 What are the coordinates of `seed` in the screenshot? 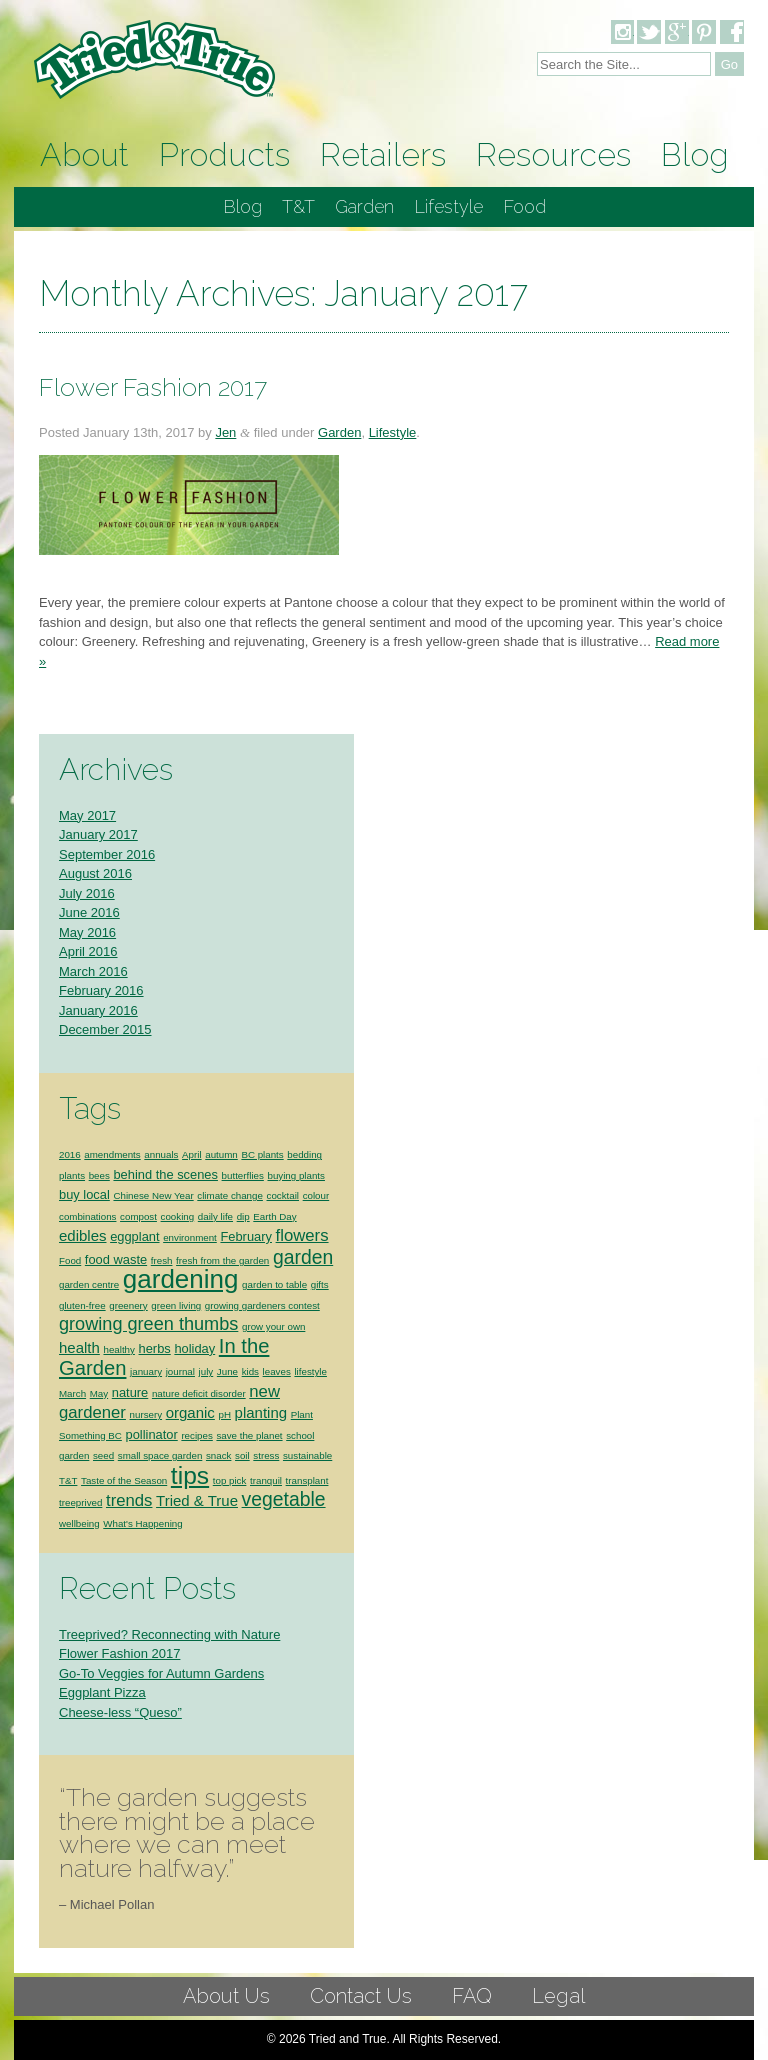 It's located at (103, 1435).